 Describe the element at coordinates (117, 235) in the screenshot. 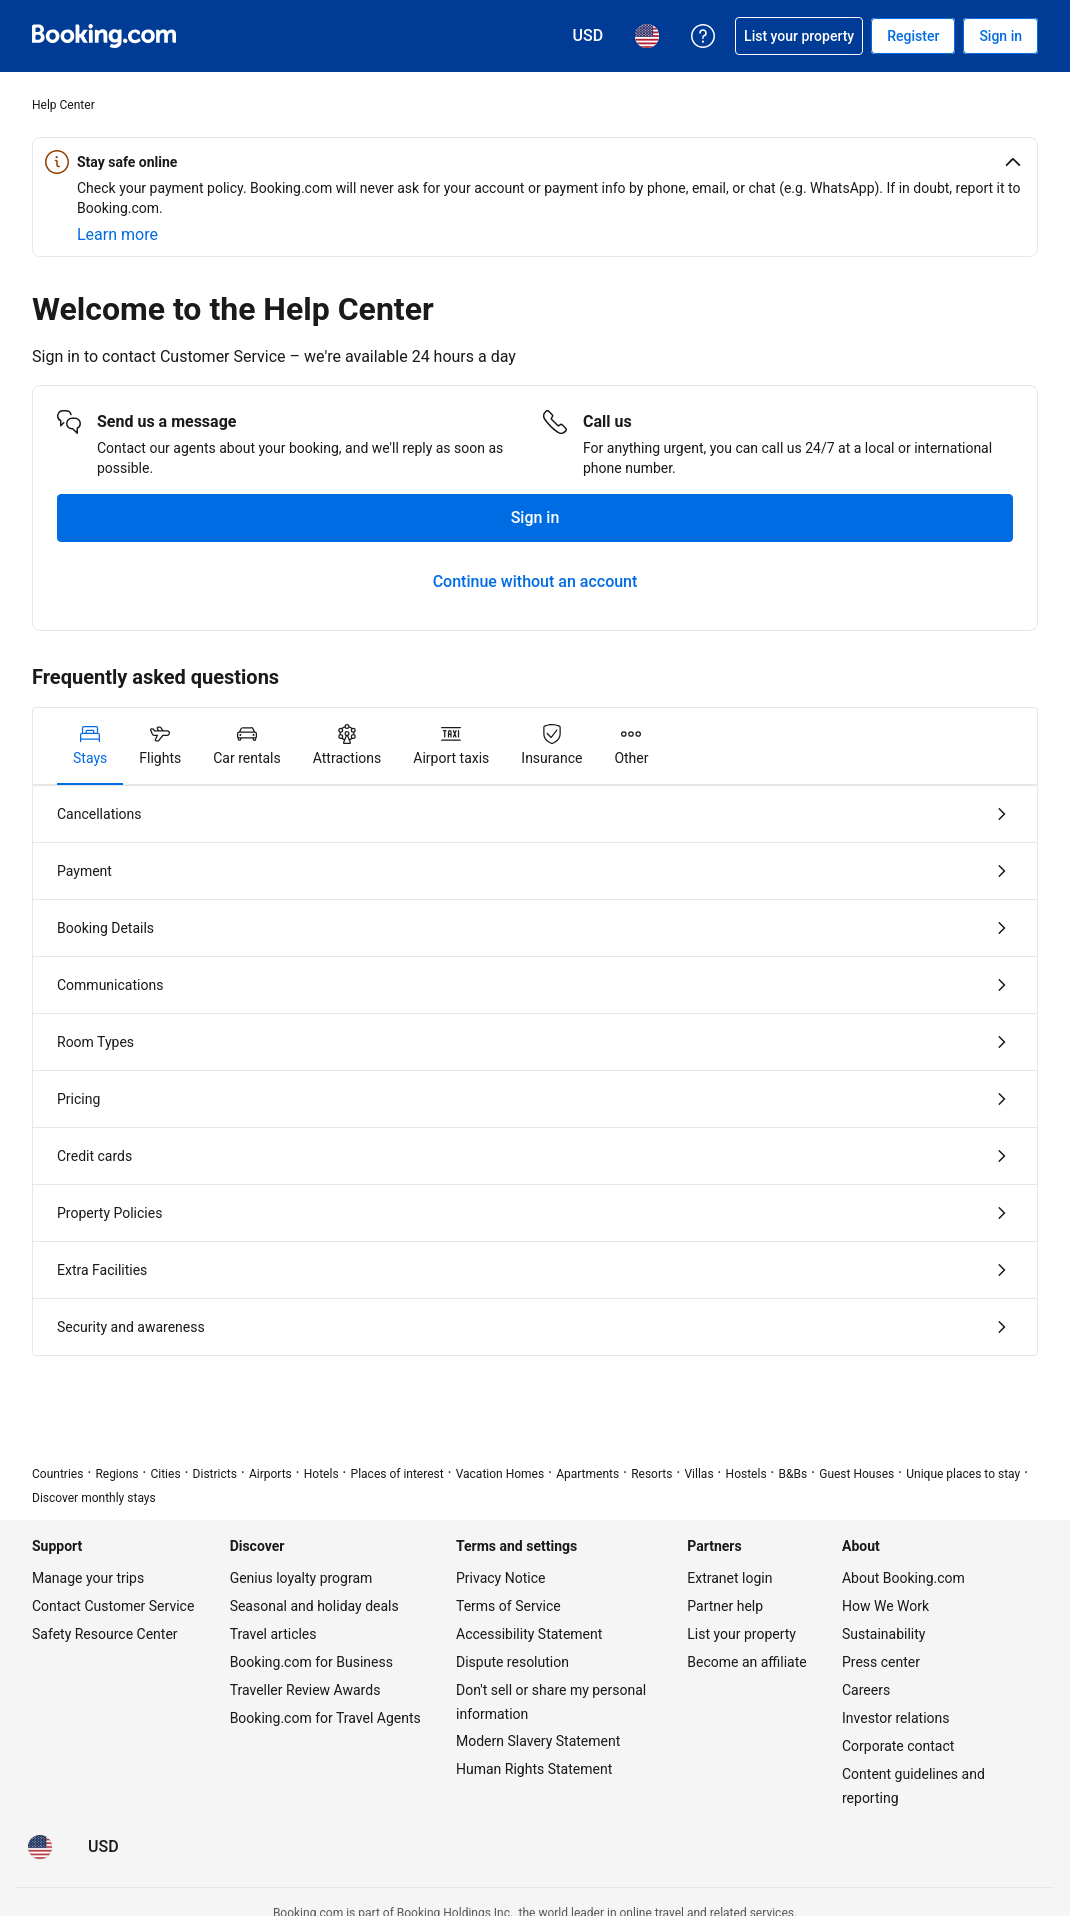

I see `[Learn more about online safety]` at that location.